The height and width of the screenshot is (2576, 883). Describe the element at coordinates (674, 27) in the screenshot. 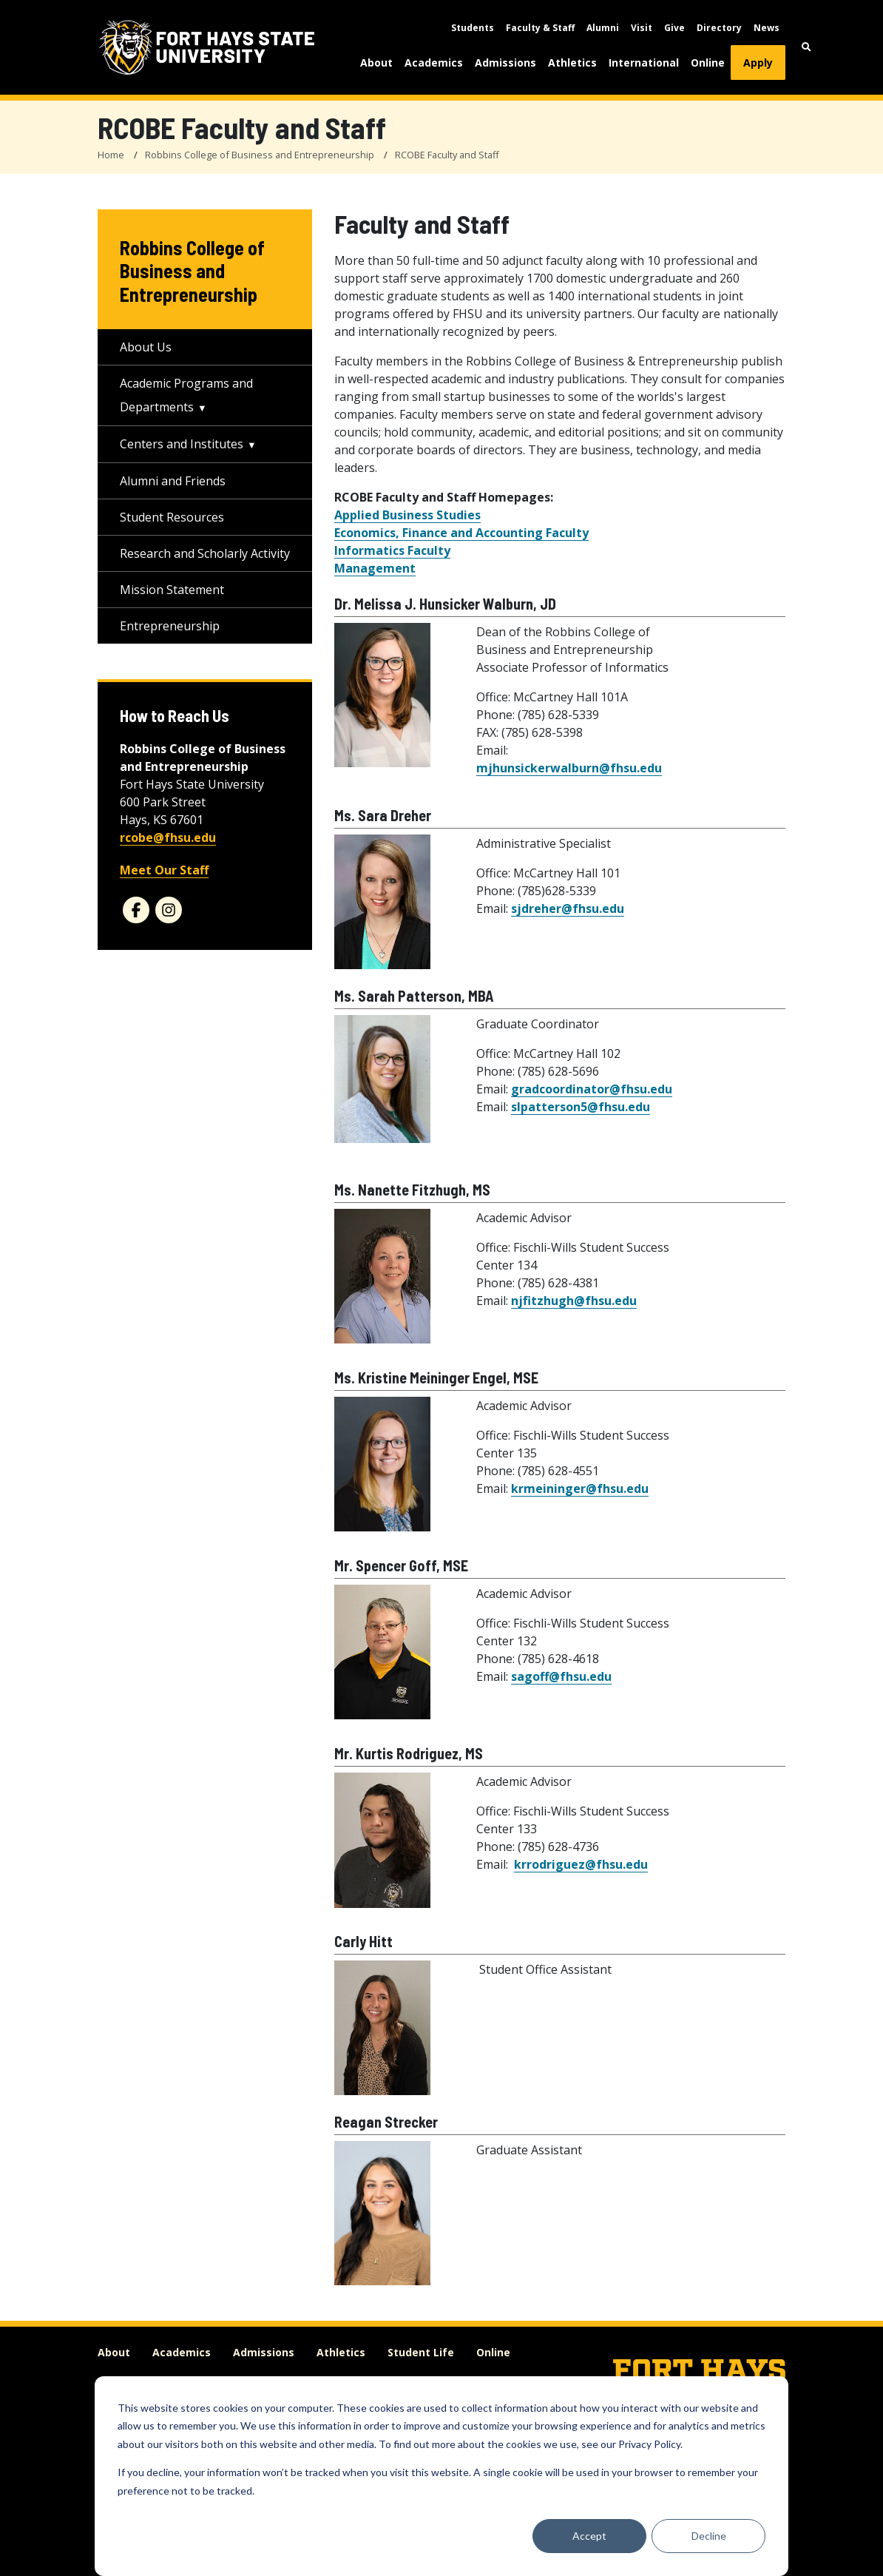

I see `Give` at that location.